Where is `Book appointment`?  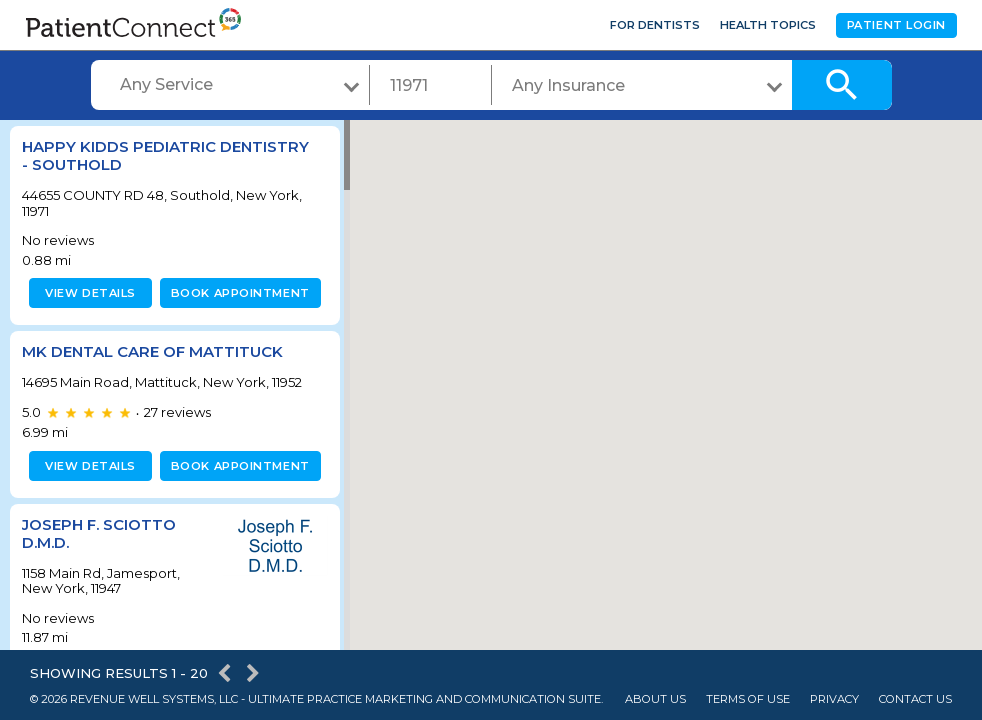 Book appointment is located at coordinates (236, 293).